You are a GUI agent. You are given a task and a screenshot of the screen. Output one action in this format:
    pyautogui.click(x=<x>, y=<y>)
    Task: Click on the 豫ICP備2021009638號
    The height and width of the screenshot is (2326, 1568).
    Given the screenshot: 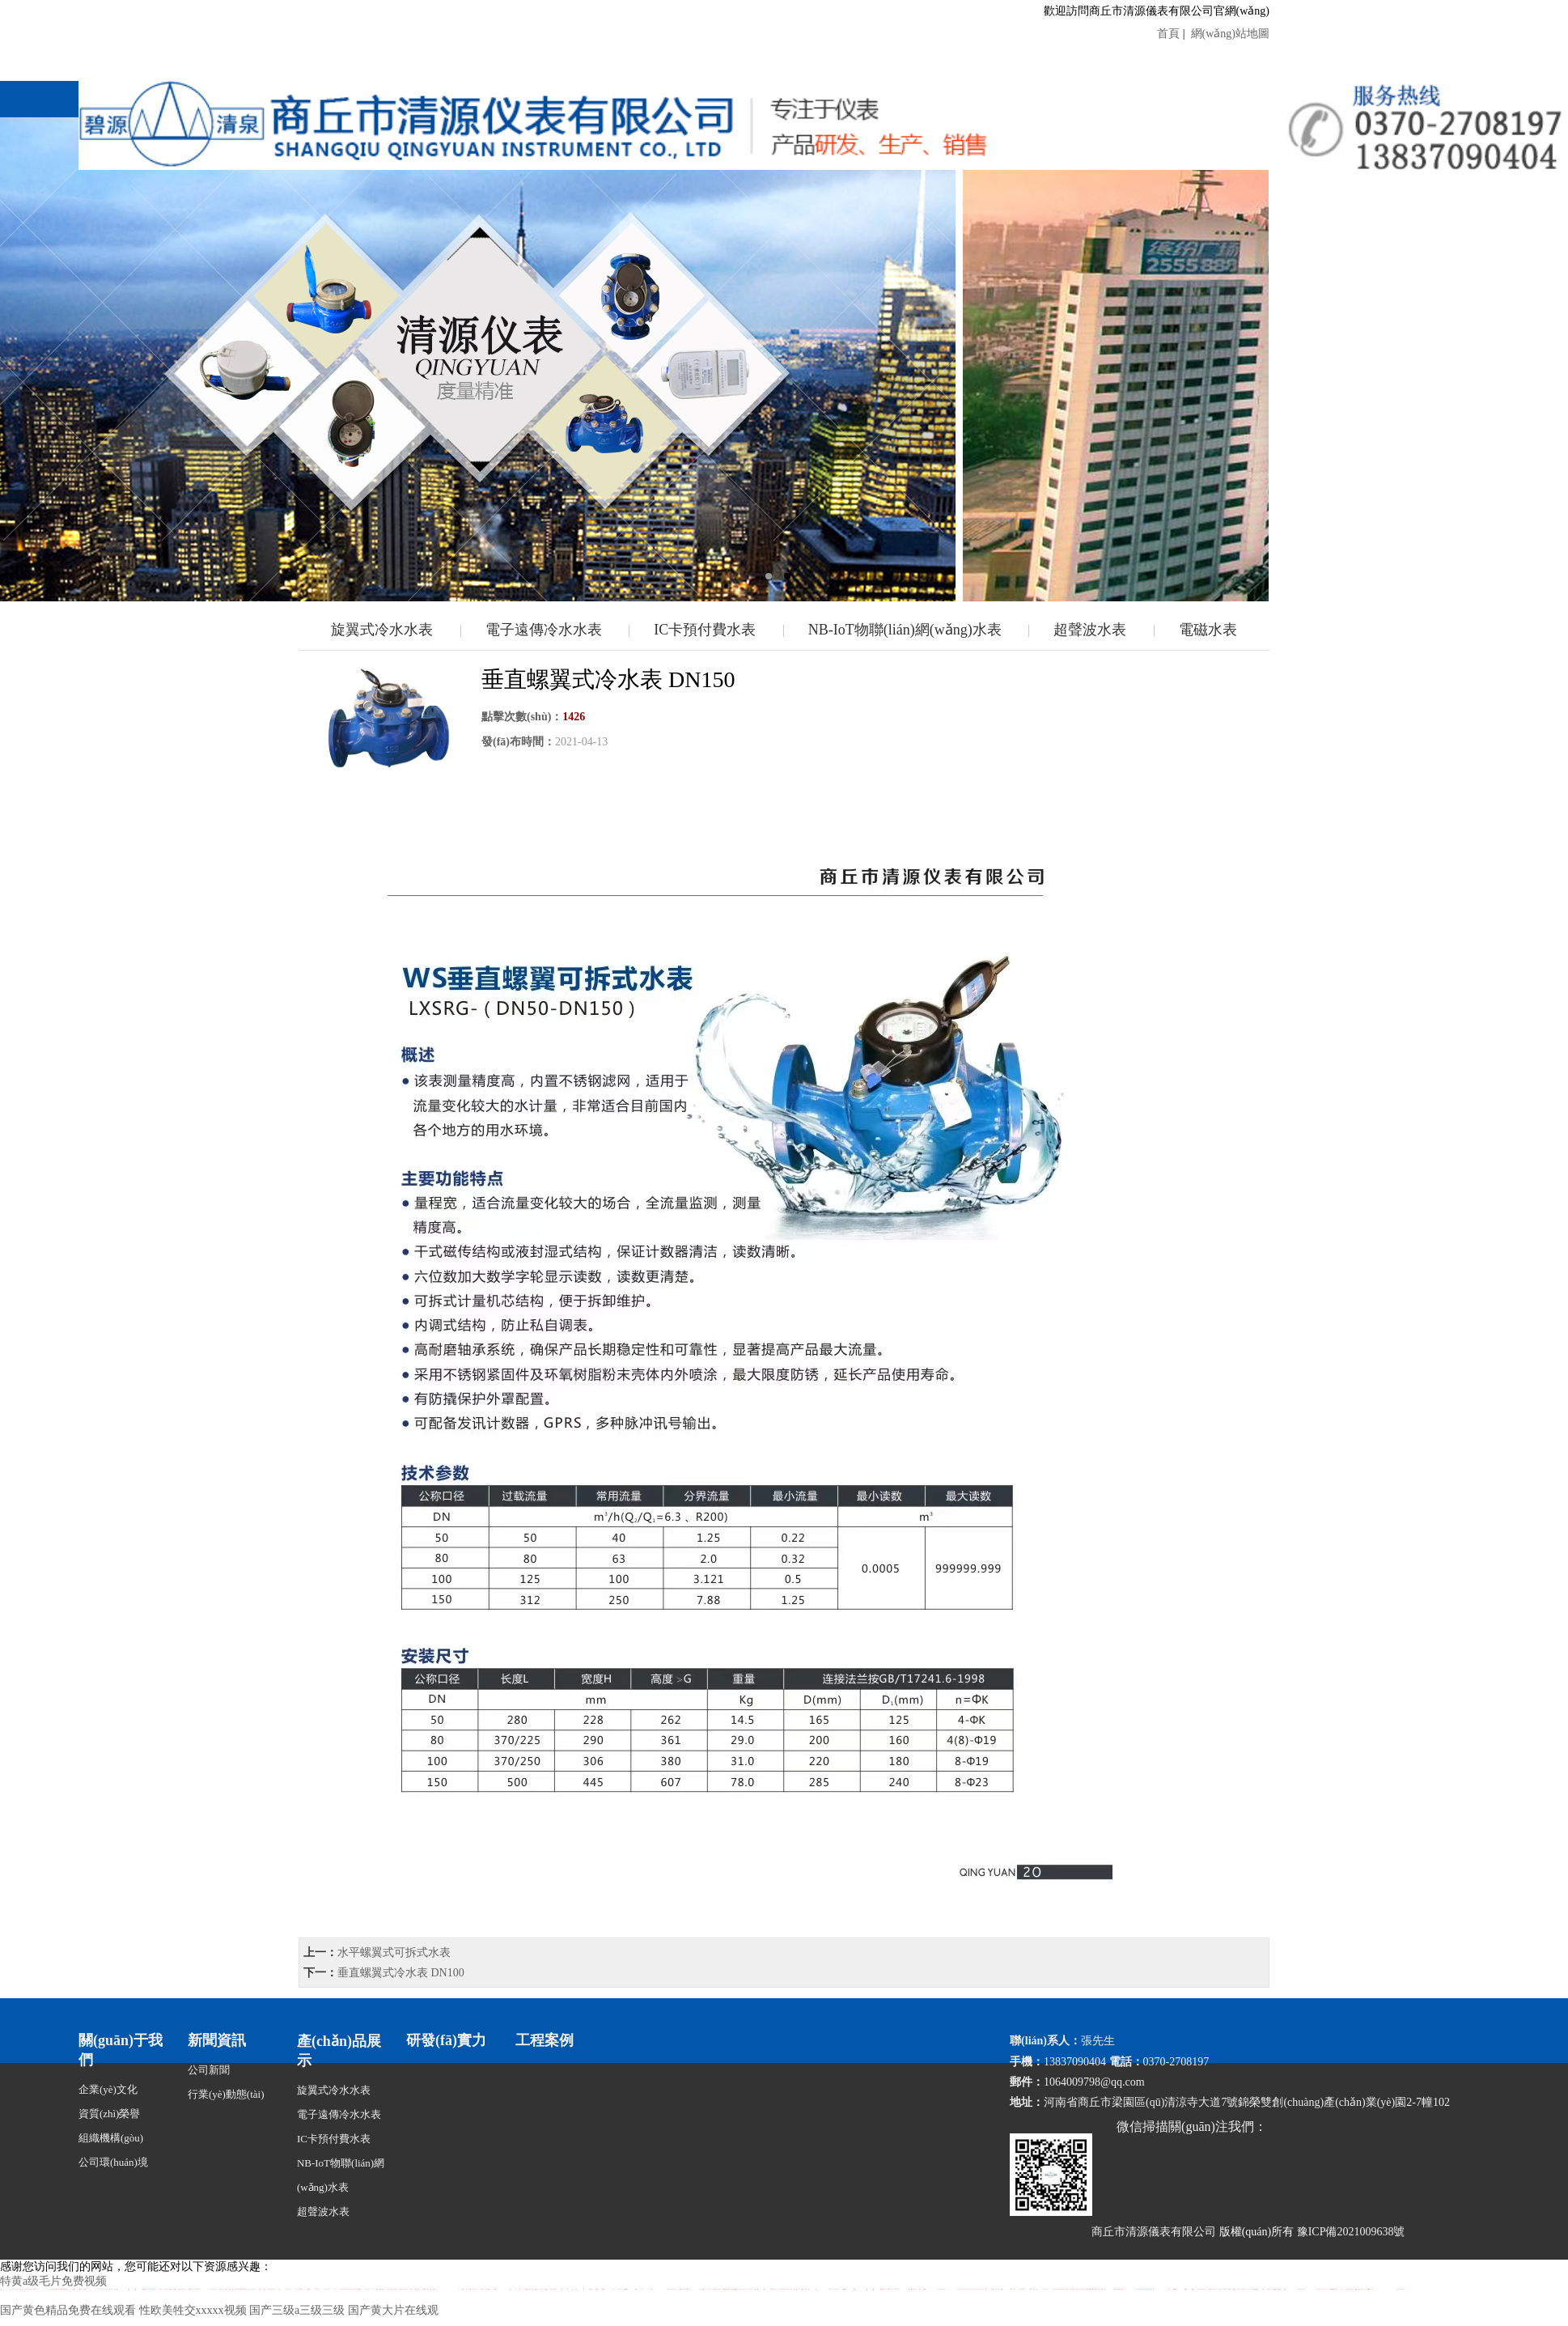 What is the action you would take?
    pyautogui.click(x=1351, y=2232)
    